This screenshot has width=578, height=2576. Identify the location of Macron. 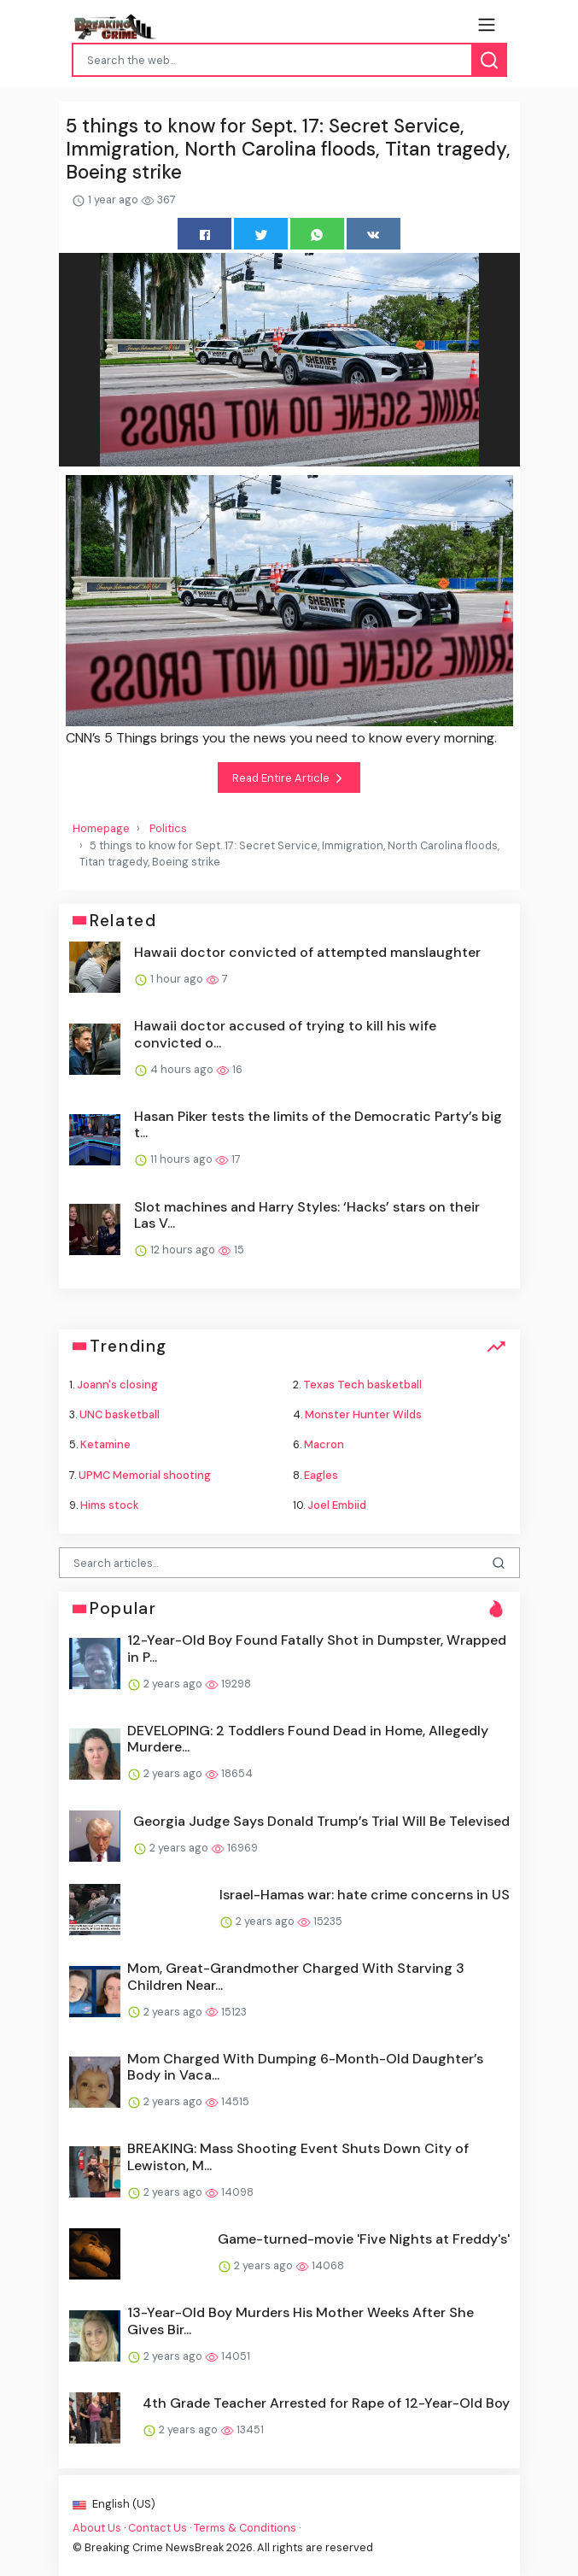
(324, 1444).